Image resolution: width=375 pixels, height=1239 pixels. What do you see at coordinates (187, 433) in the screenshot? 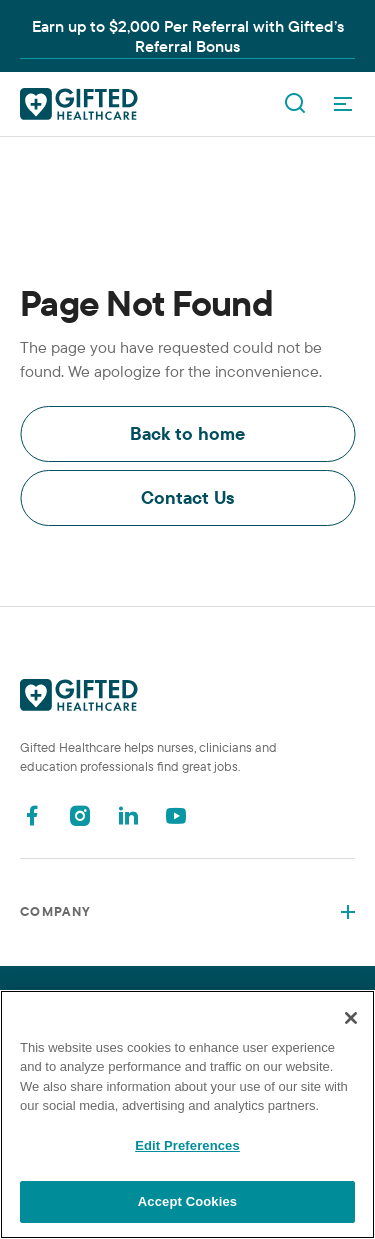
I see `Back to home` at bounding box center [187, 433].